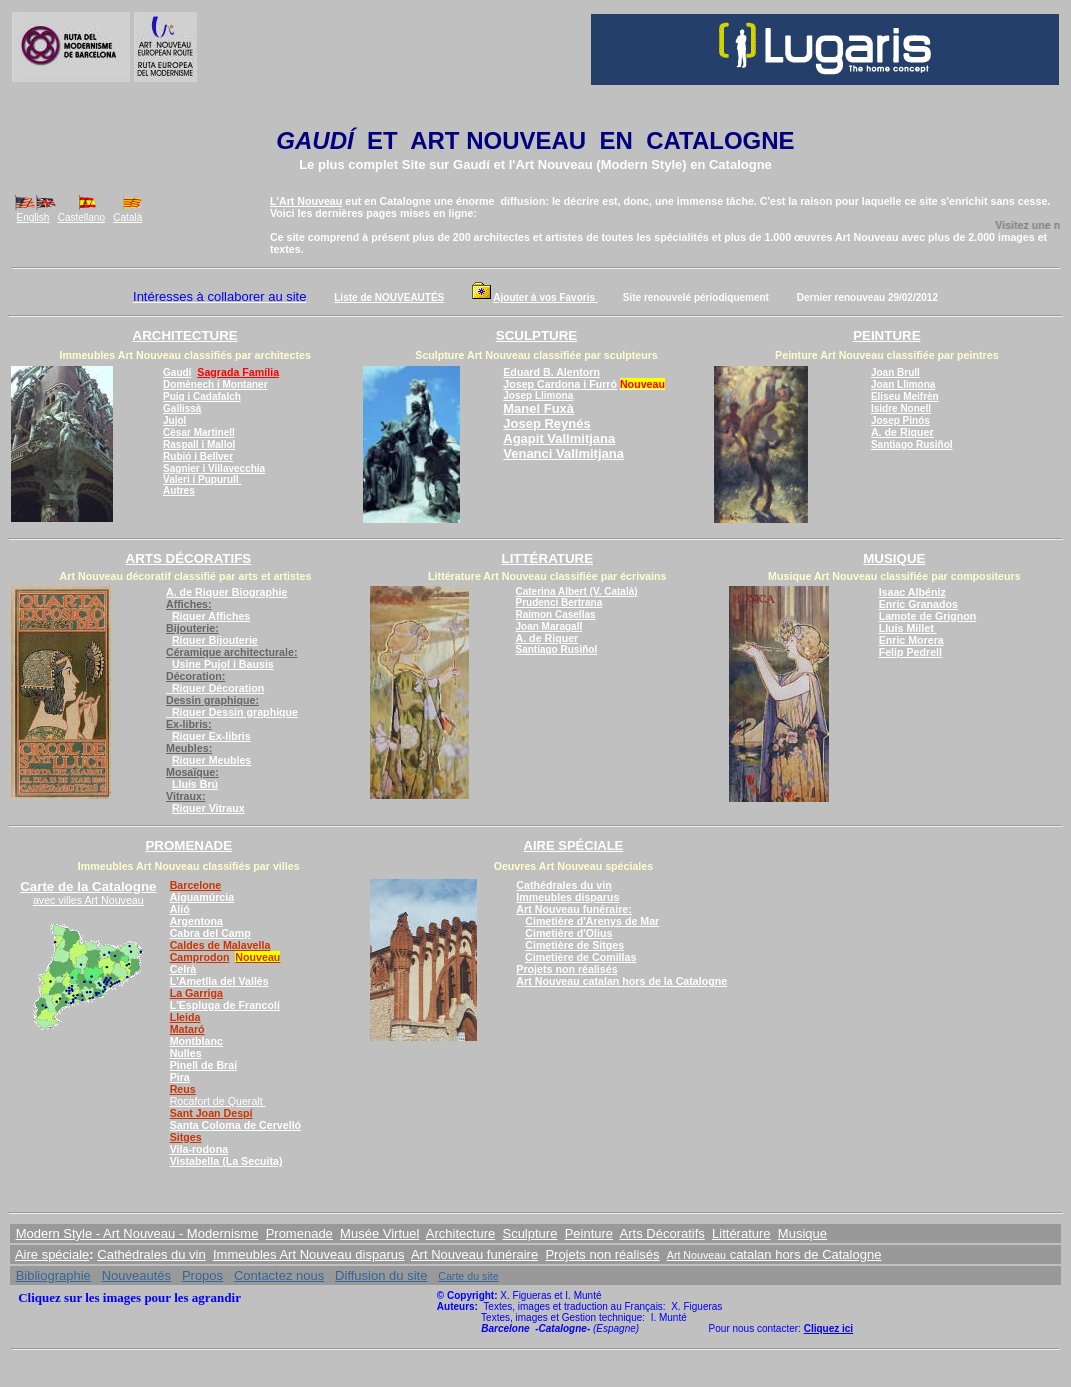 This screenshot has width=1071, height=1387. What do you see at coordinates (202, 1275) in the screenshot?
I see `Propos` at bounding box center [202, 1275].